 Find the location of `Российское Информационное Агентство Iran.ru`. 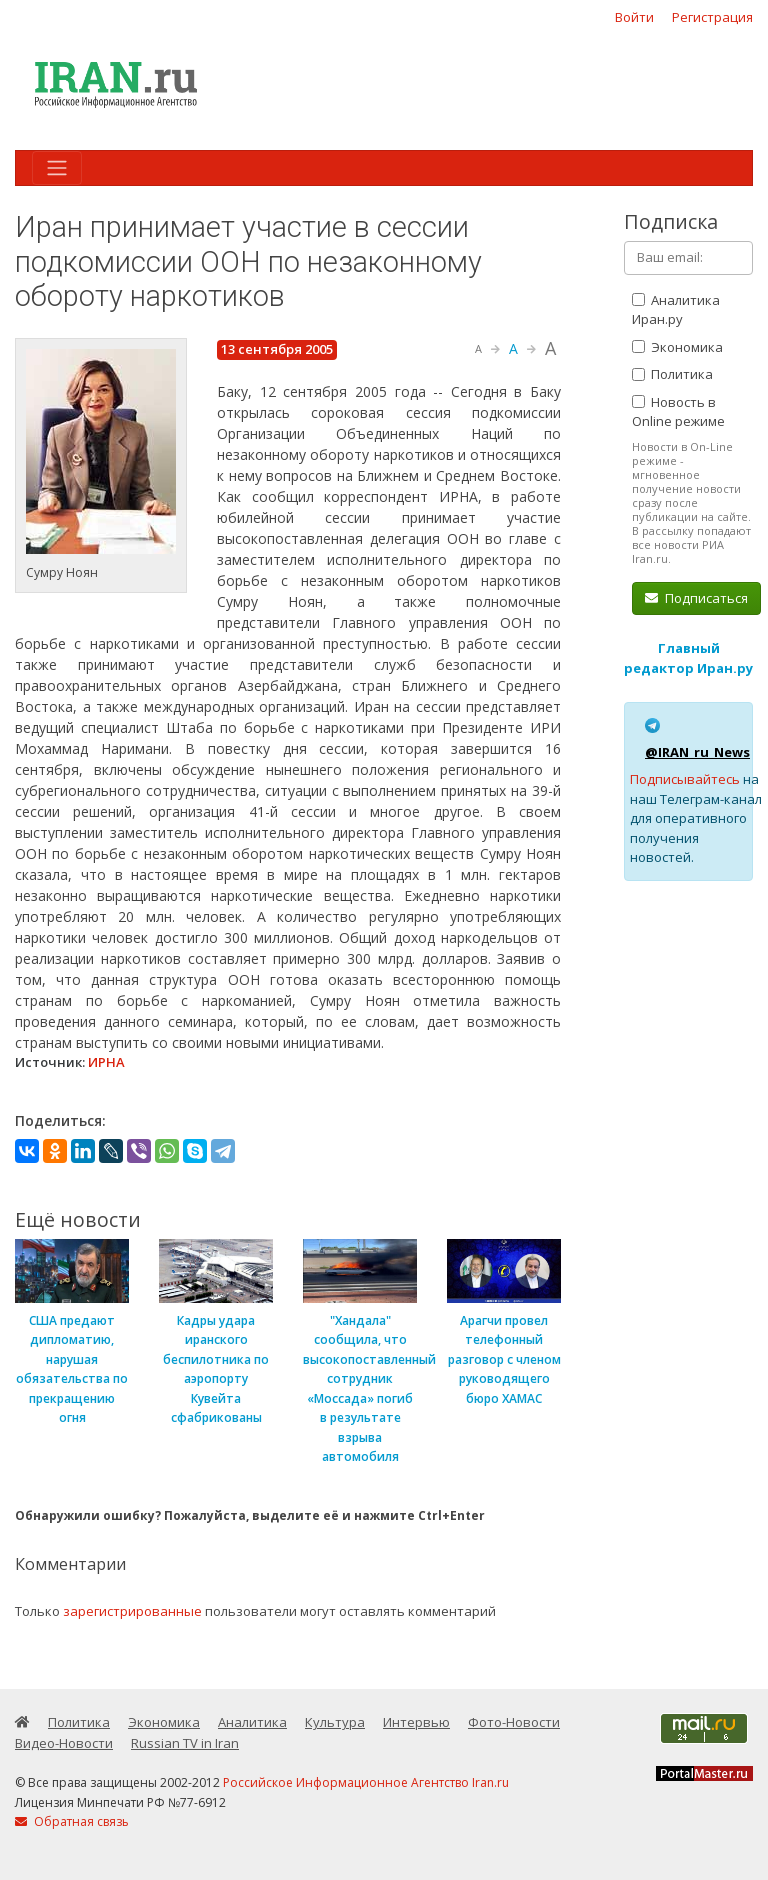

Российское Информационное Агентство Iran.ru is located at coordinates (366, 1782).